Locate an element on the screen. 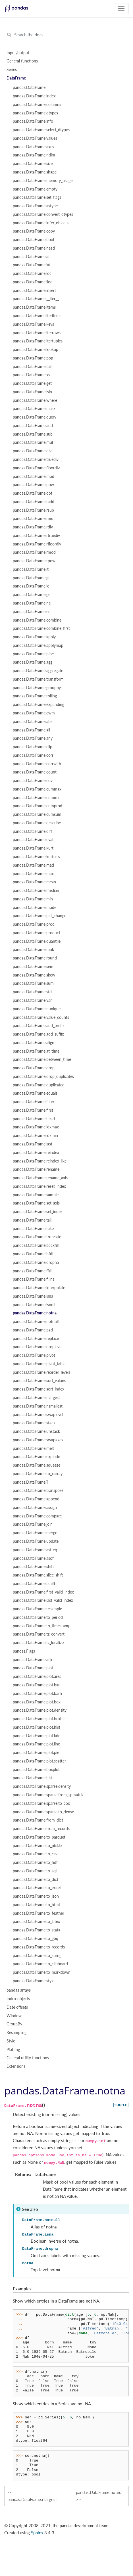 Image resolution: width=133 pixels, height=2576 pixels. pandas.DataFrame.first is located at coordinates (33, 1110).